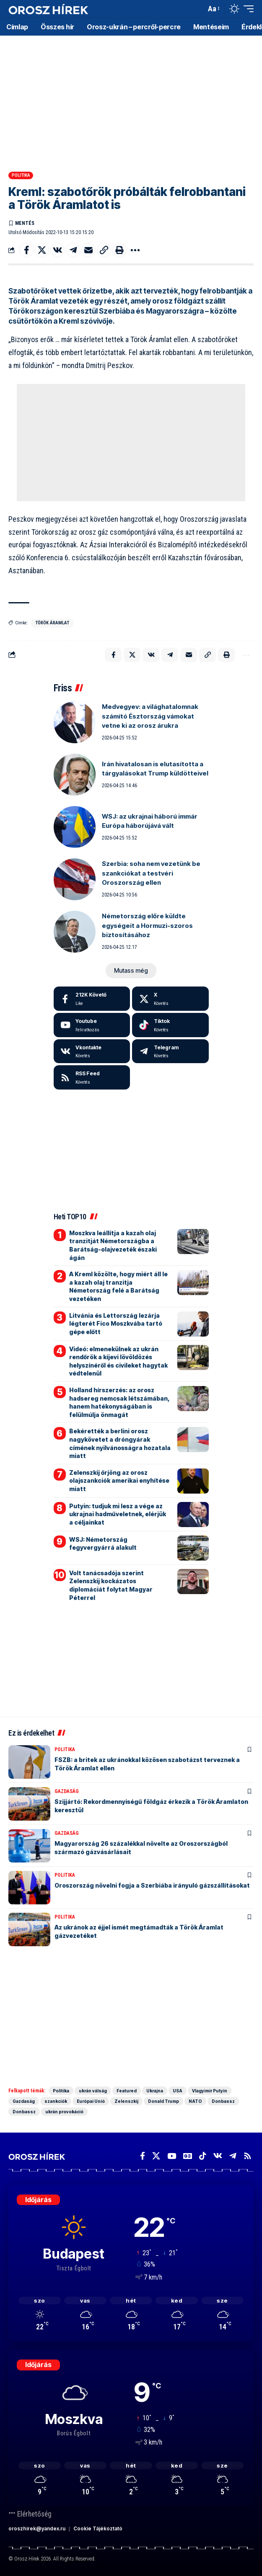 This screenshot has height=2576, width=262. What do you see at coordinates (163, 2101) in the screenshot?
I see `Donald Trump` at bounding box center [163, 2101].